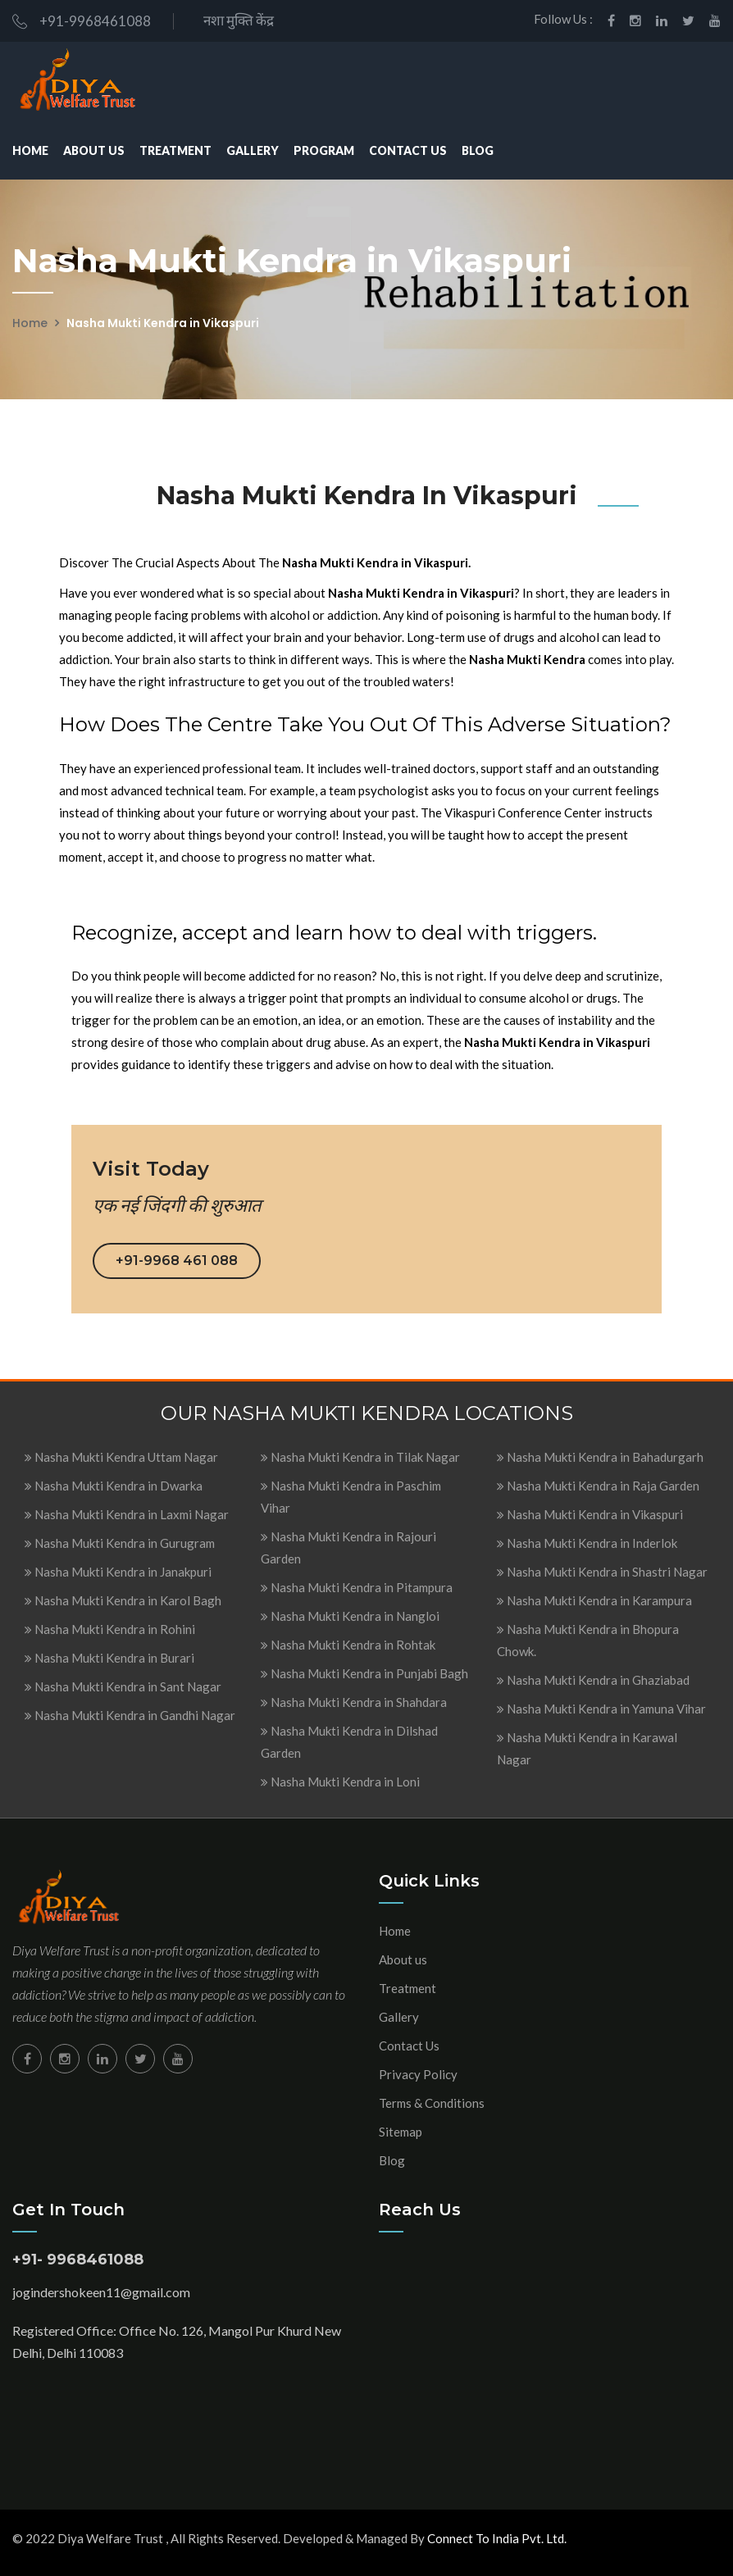  What do you see at coordinates (408, 150) in the screenshot?
I see `Contact Us` at bounding box center [408, 150].